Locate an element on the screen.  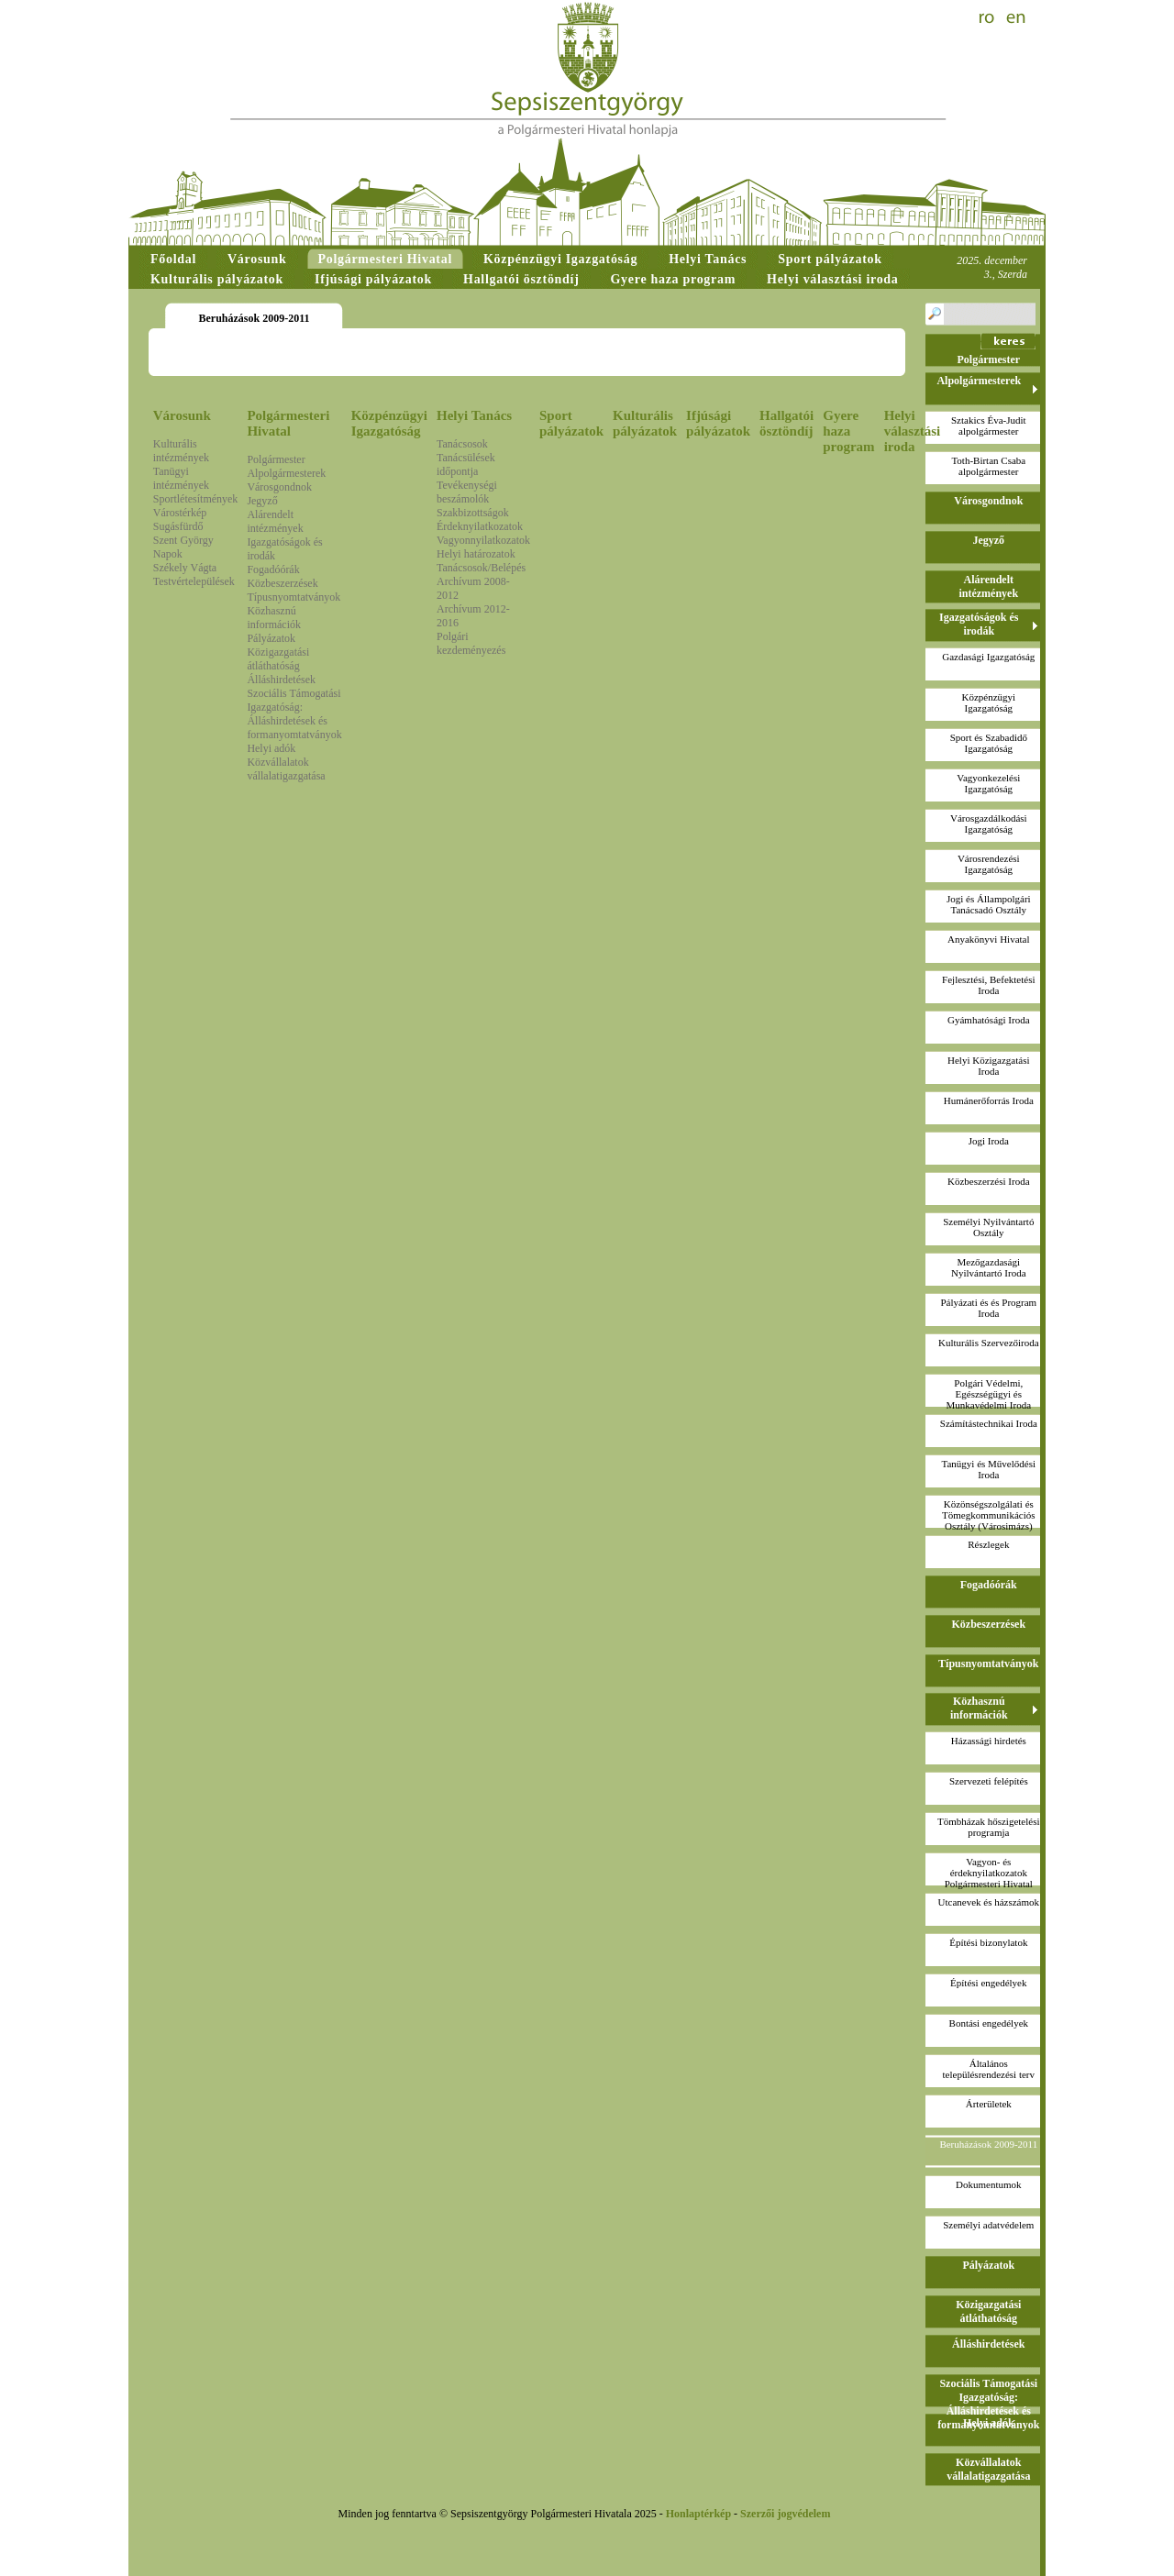
Sport és Szabadidő Igazgatóság is located at coordinates (988, 743).